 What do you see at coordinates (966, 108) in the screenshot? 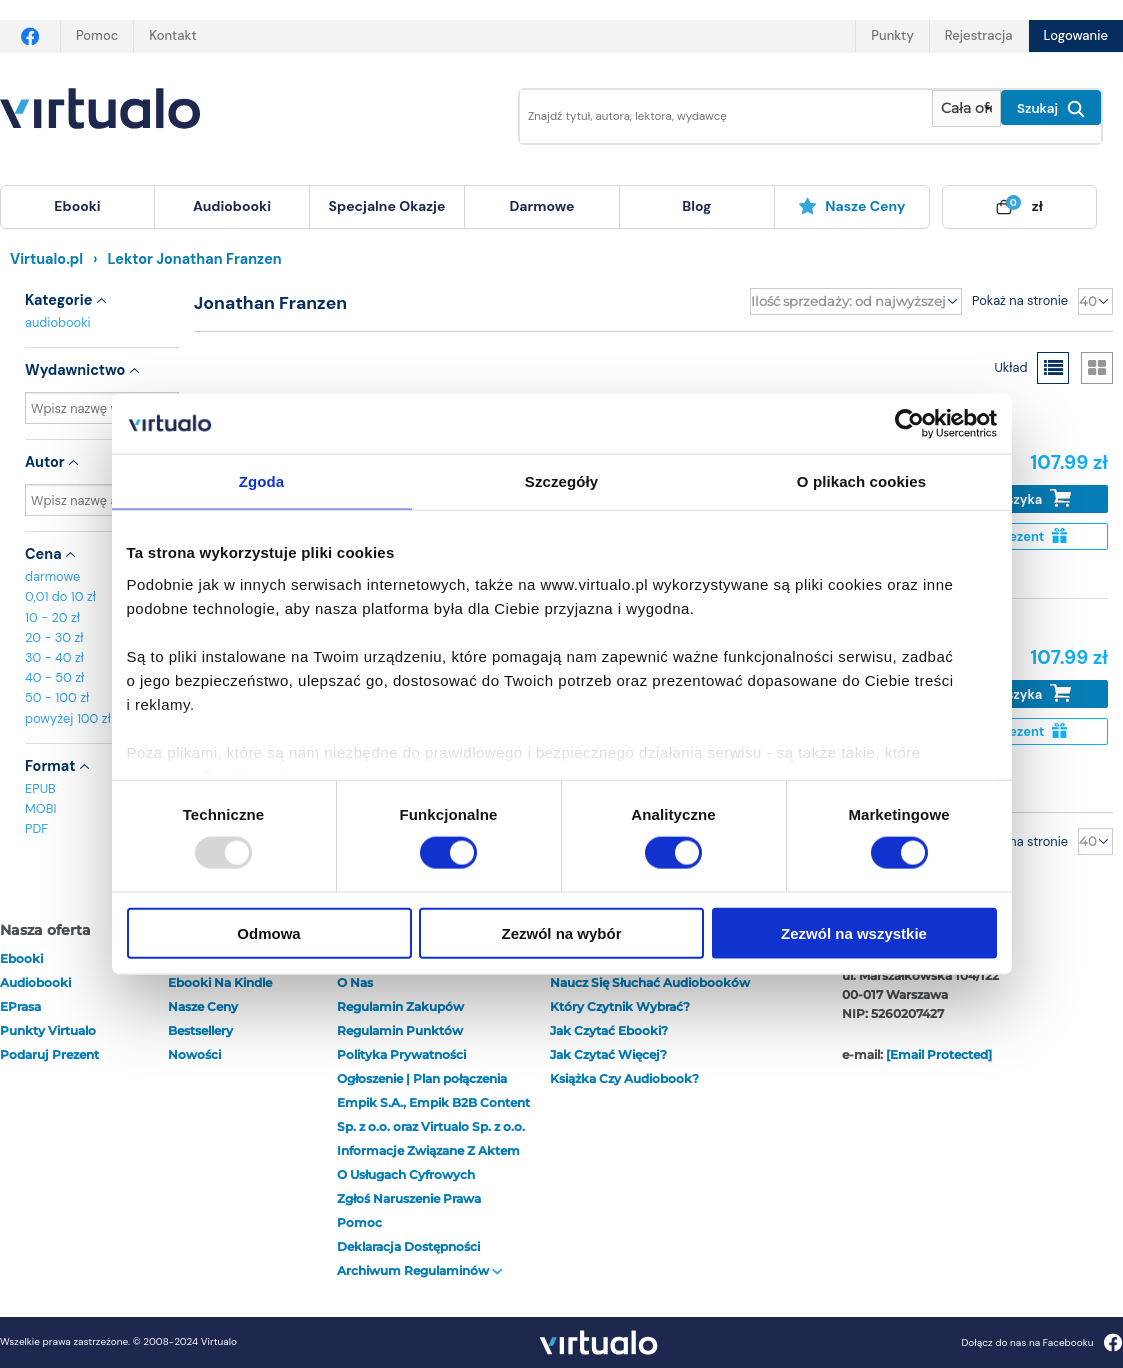
I see `[Pokaż wybrany typ produktu]` at bounding box center [966, 108].